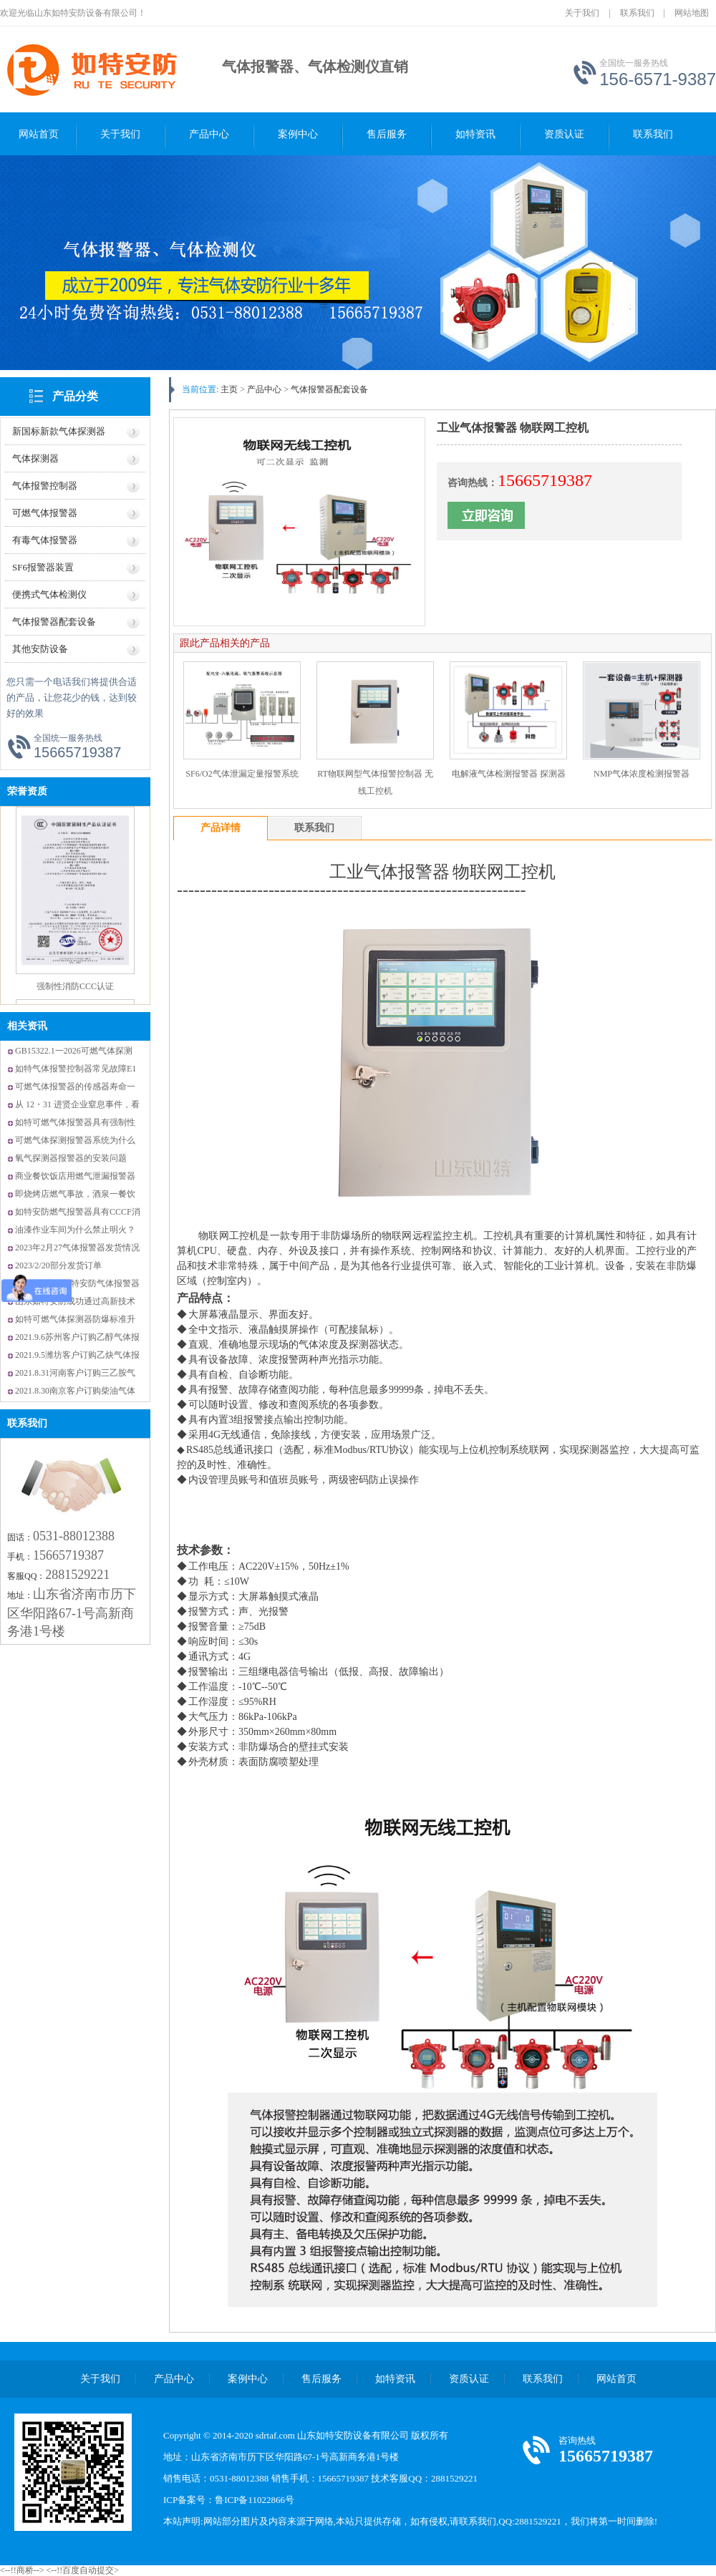 The image size is (716, 2576). What do you see at coordinates (75, 396) in the screenshot?
I see `产品分类` at bounding box center [75, 396].